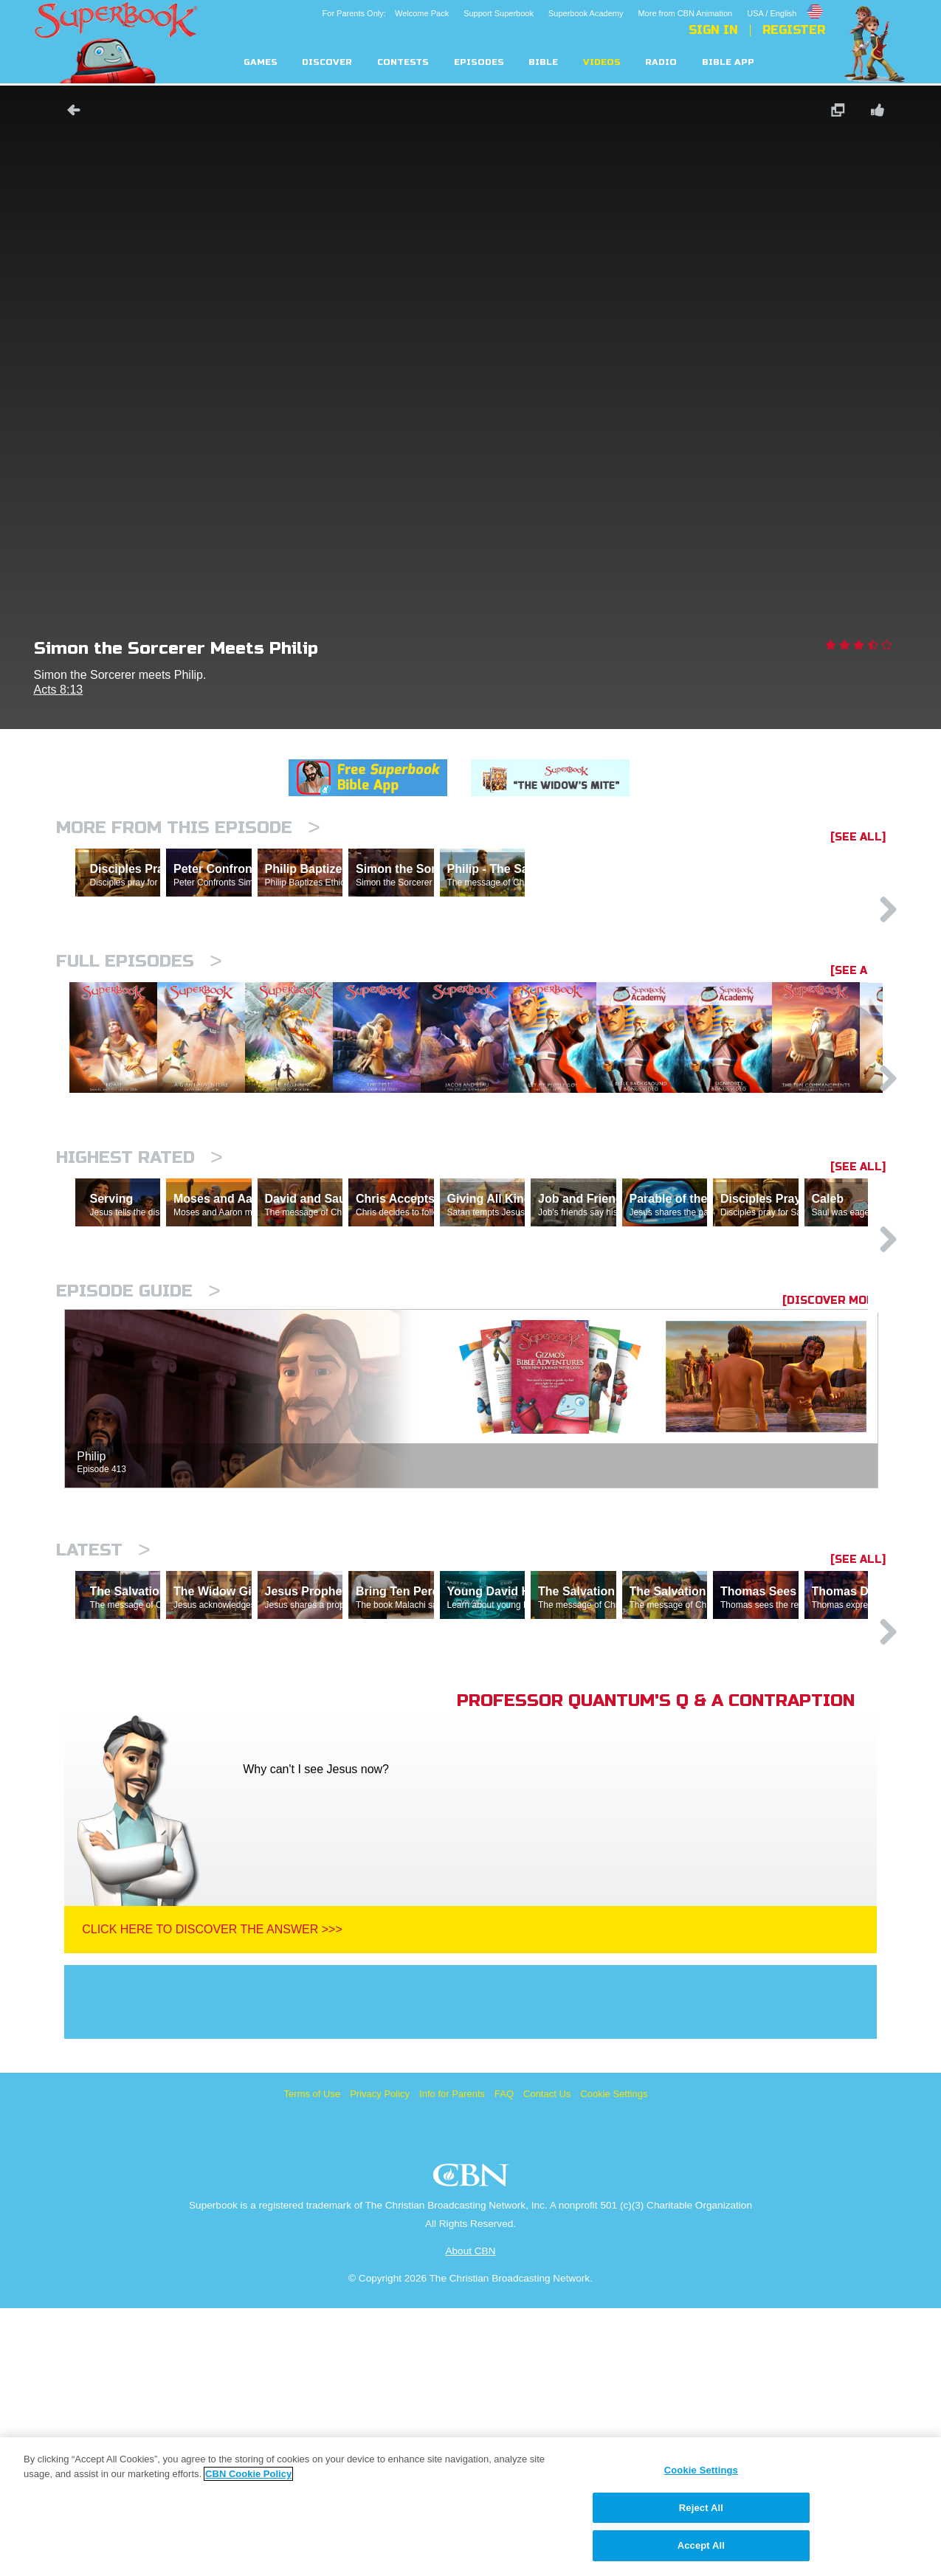  What do you see at coordinates (479, 62) in the screenshot?
I see `Episodes` at bounding box center [479, 62].